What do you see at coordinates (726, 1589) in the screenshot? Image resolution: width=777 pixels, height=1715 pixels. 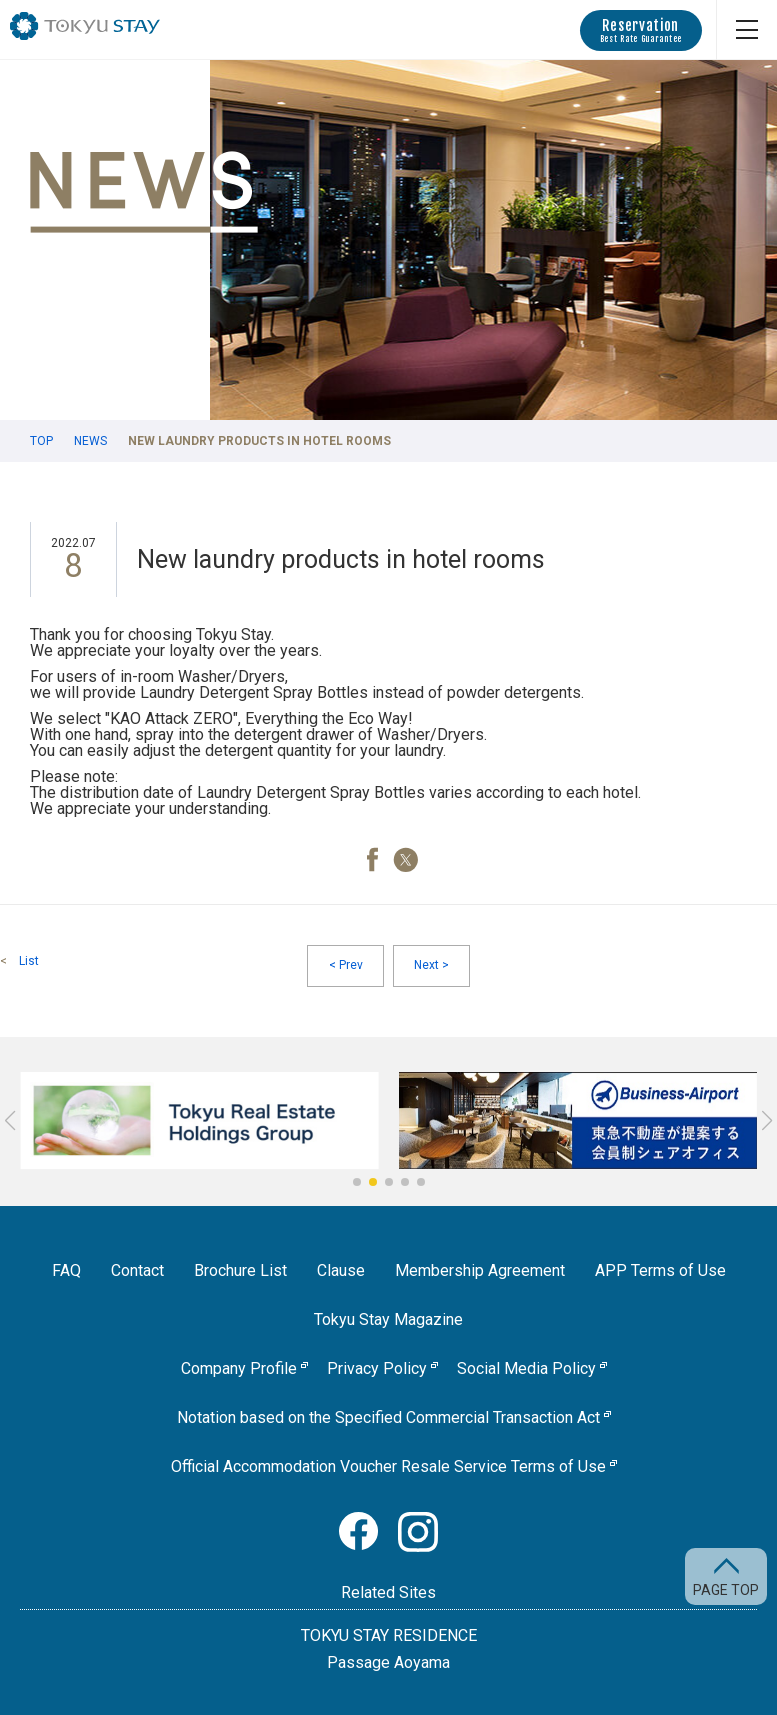 I see `PAGE TOP` at bounding box center [726, 1589].